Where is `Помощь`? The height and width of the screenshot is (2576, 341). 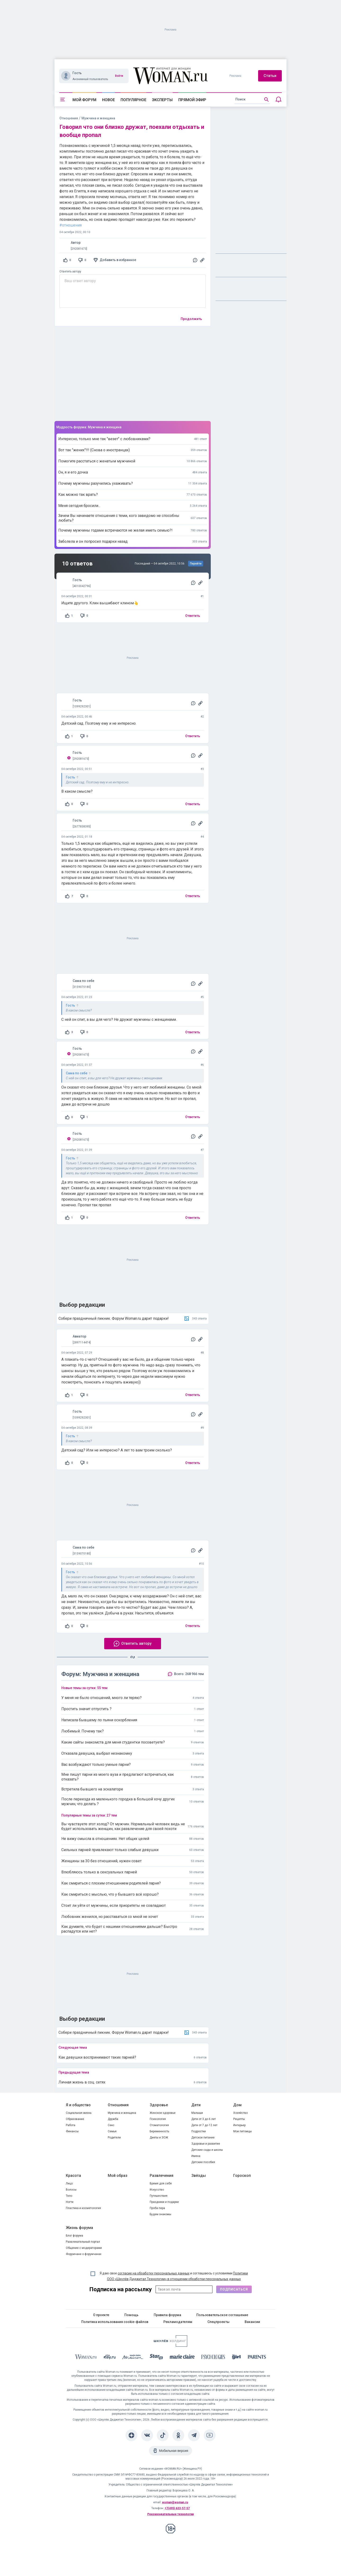 Помощь is located at coordinates (131, 2315).